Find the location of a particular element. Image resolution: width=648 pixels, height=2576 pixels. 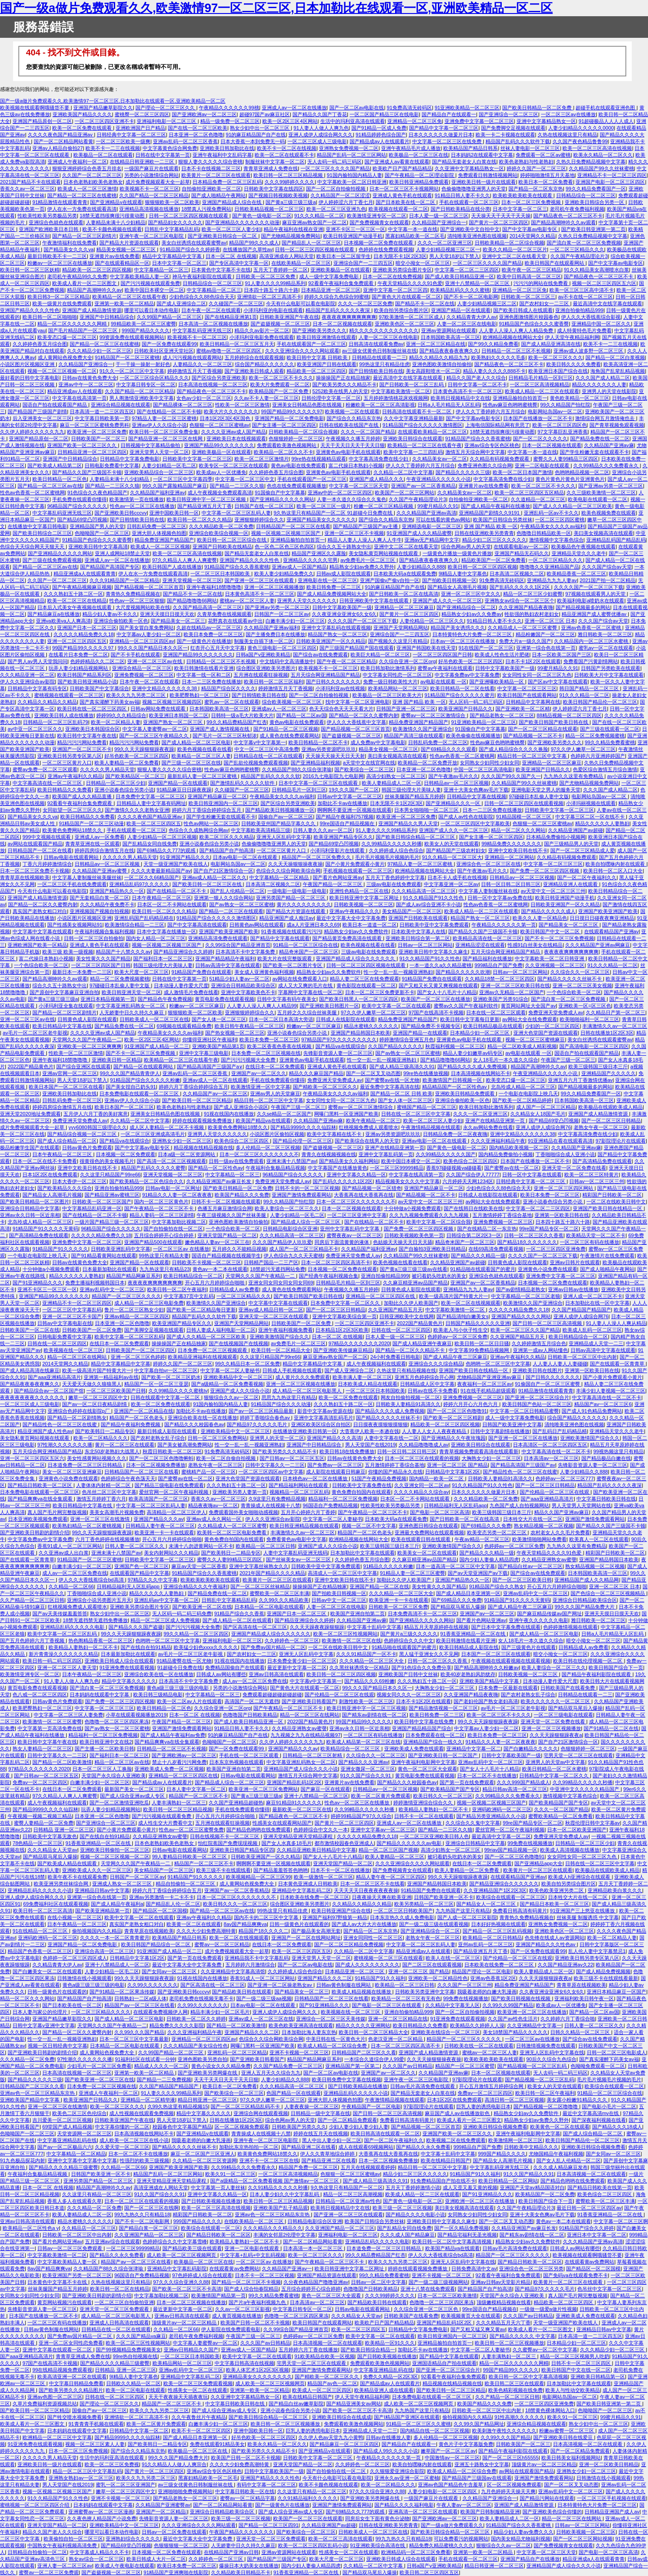

亚洲中文字幕一区二区三区四 is located at coordinates (395, 290).